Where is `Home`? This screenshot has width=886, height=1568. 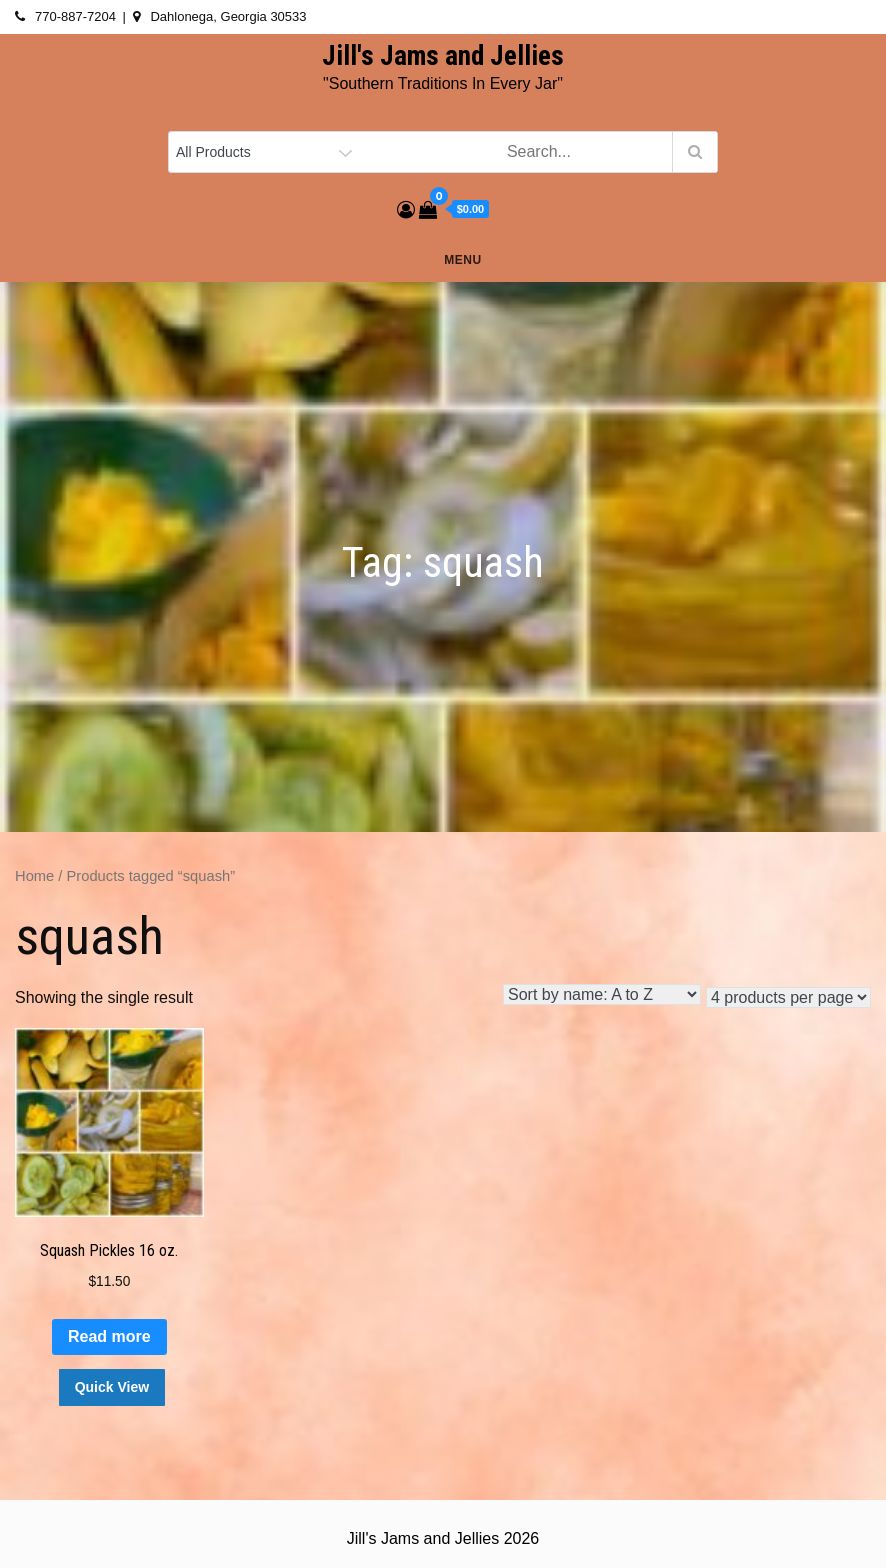
Home is located at coordinates (34, 876).